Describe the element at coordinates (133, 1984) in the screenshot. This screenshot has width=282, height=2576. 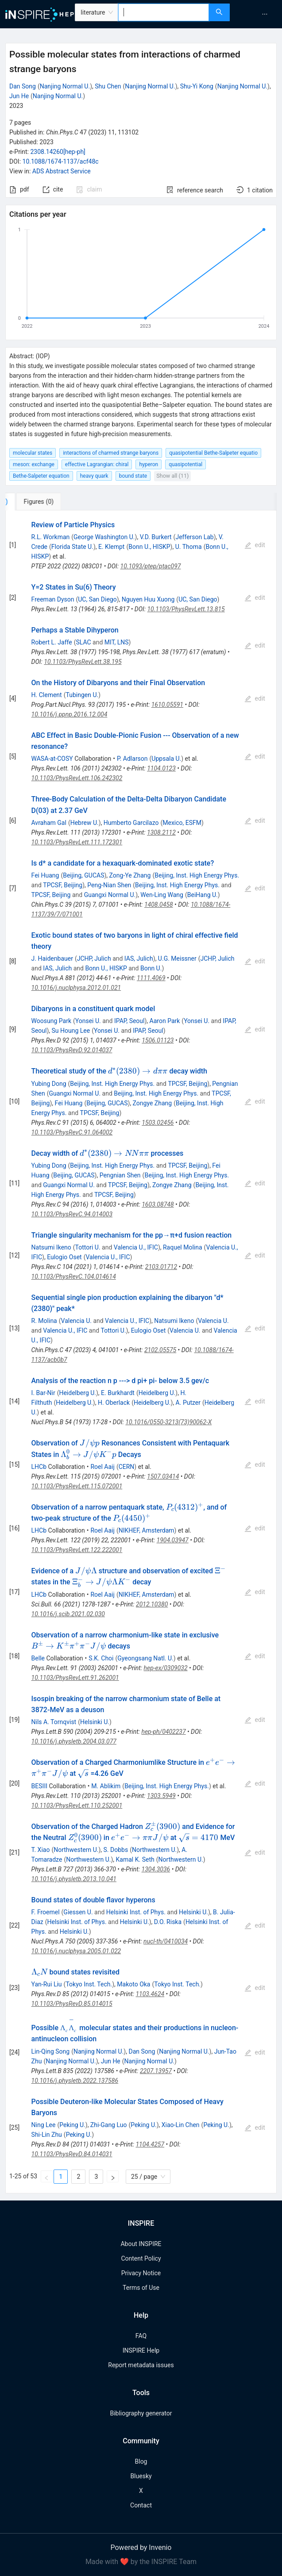
I see `Makoto Oka` at that location.